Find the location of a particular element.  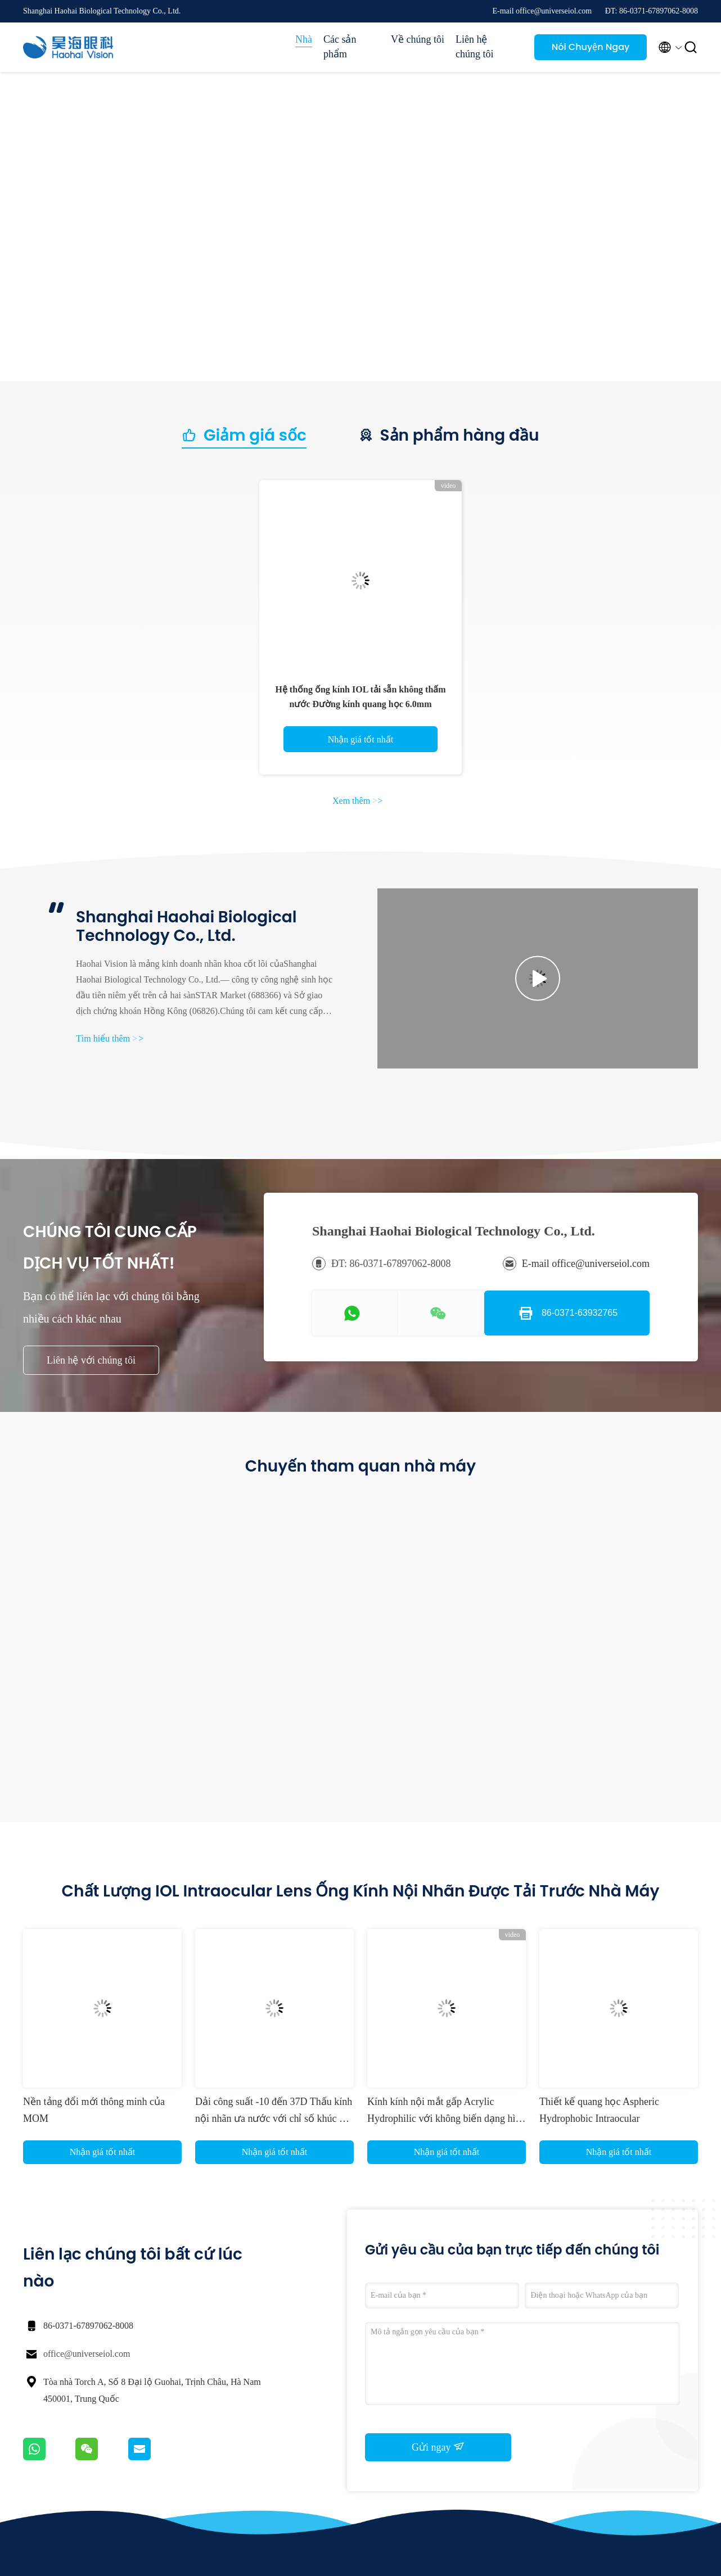

Tìm hiểu thêm is located at coordinates (109, 1038).